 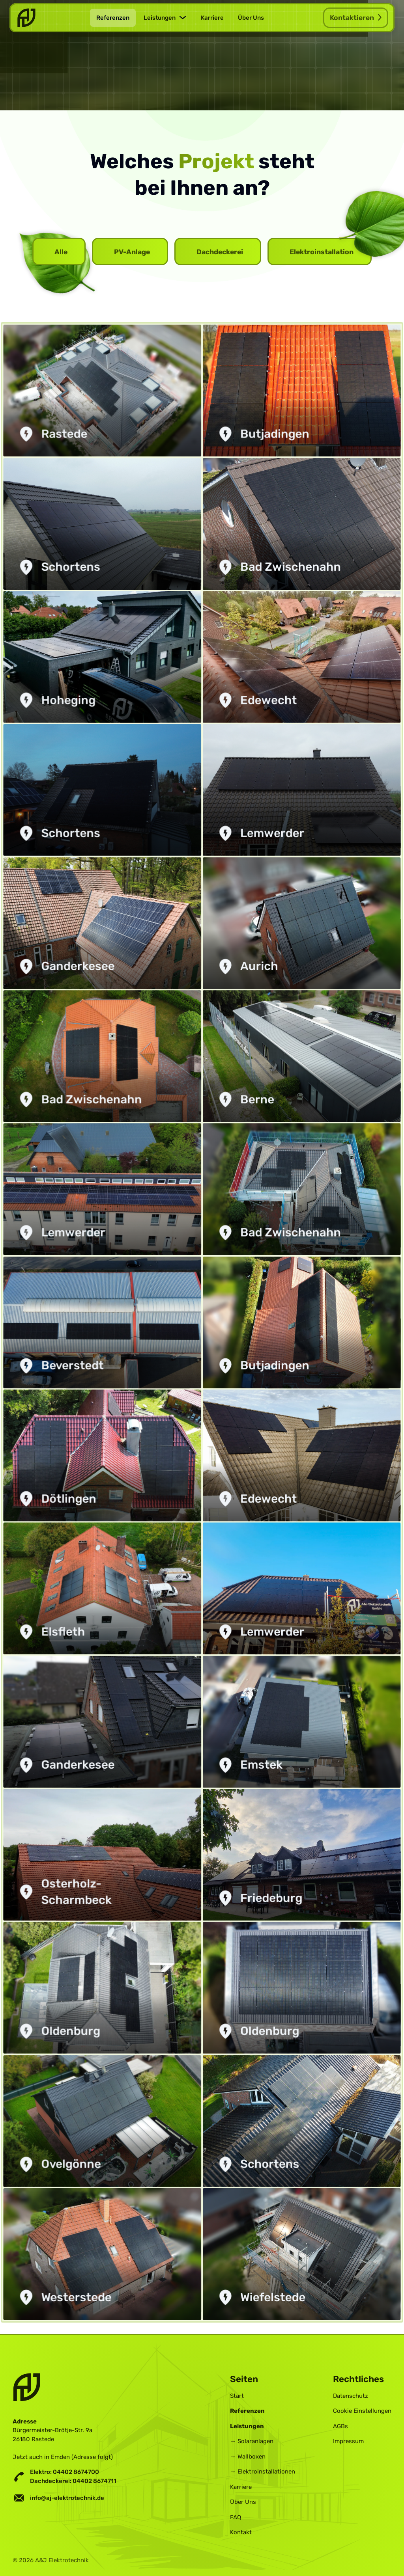 What do you see at coordinates (241, 2531) in the screenshot?
I see `Kontakt` at bounding box center [241, 2531].